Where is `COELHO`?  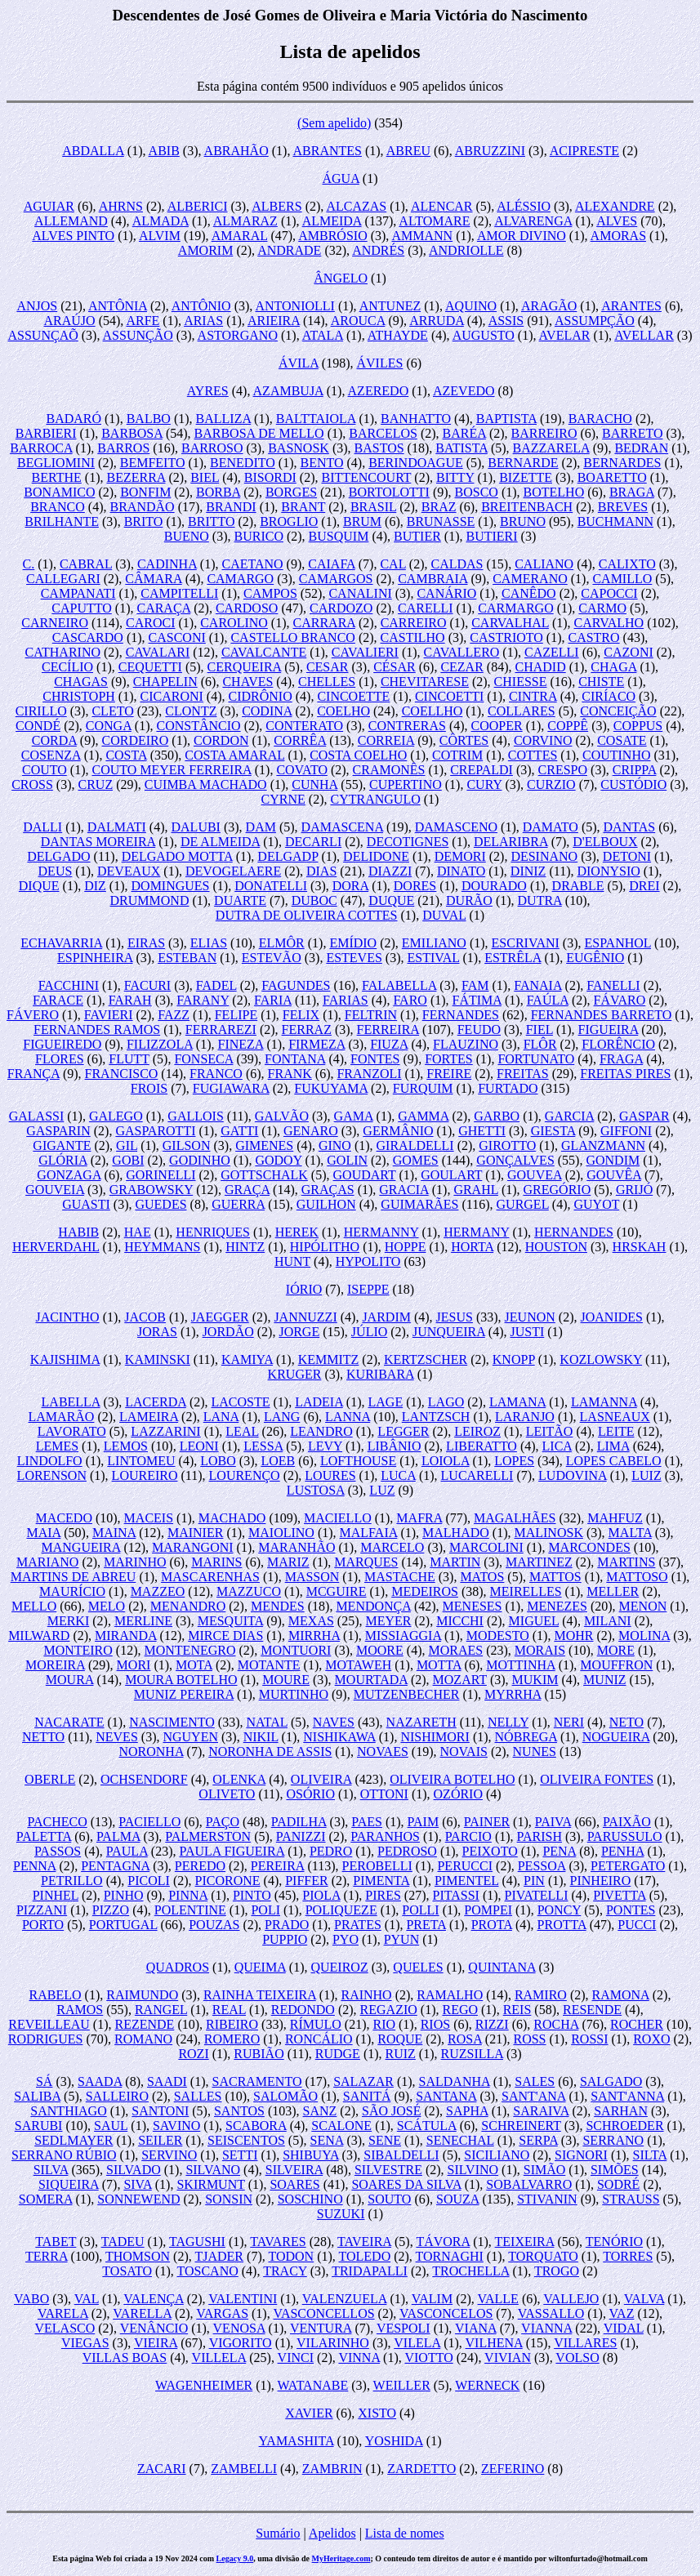
COELHO is located at coordinates (343, 711).